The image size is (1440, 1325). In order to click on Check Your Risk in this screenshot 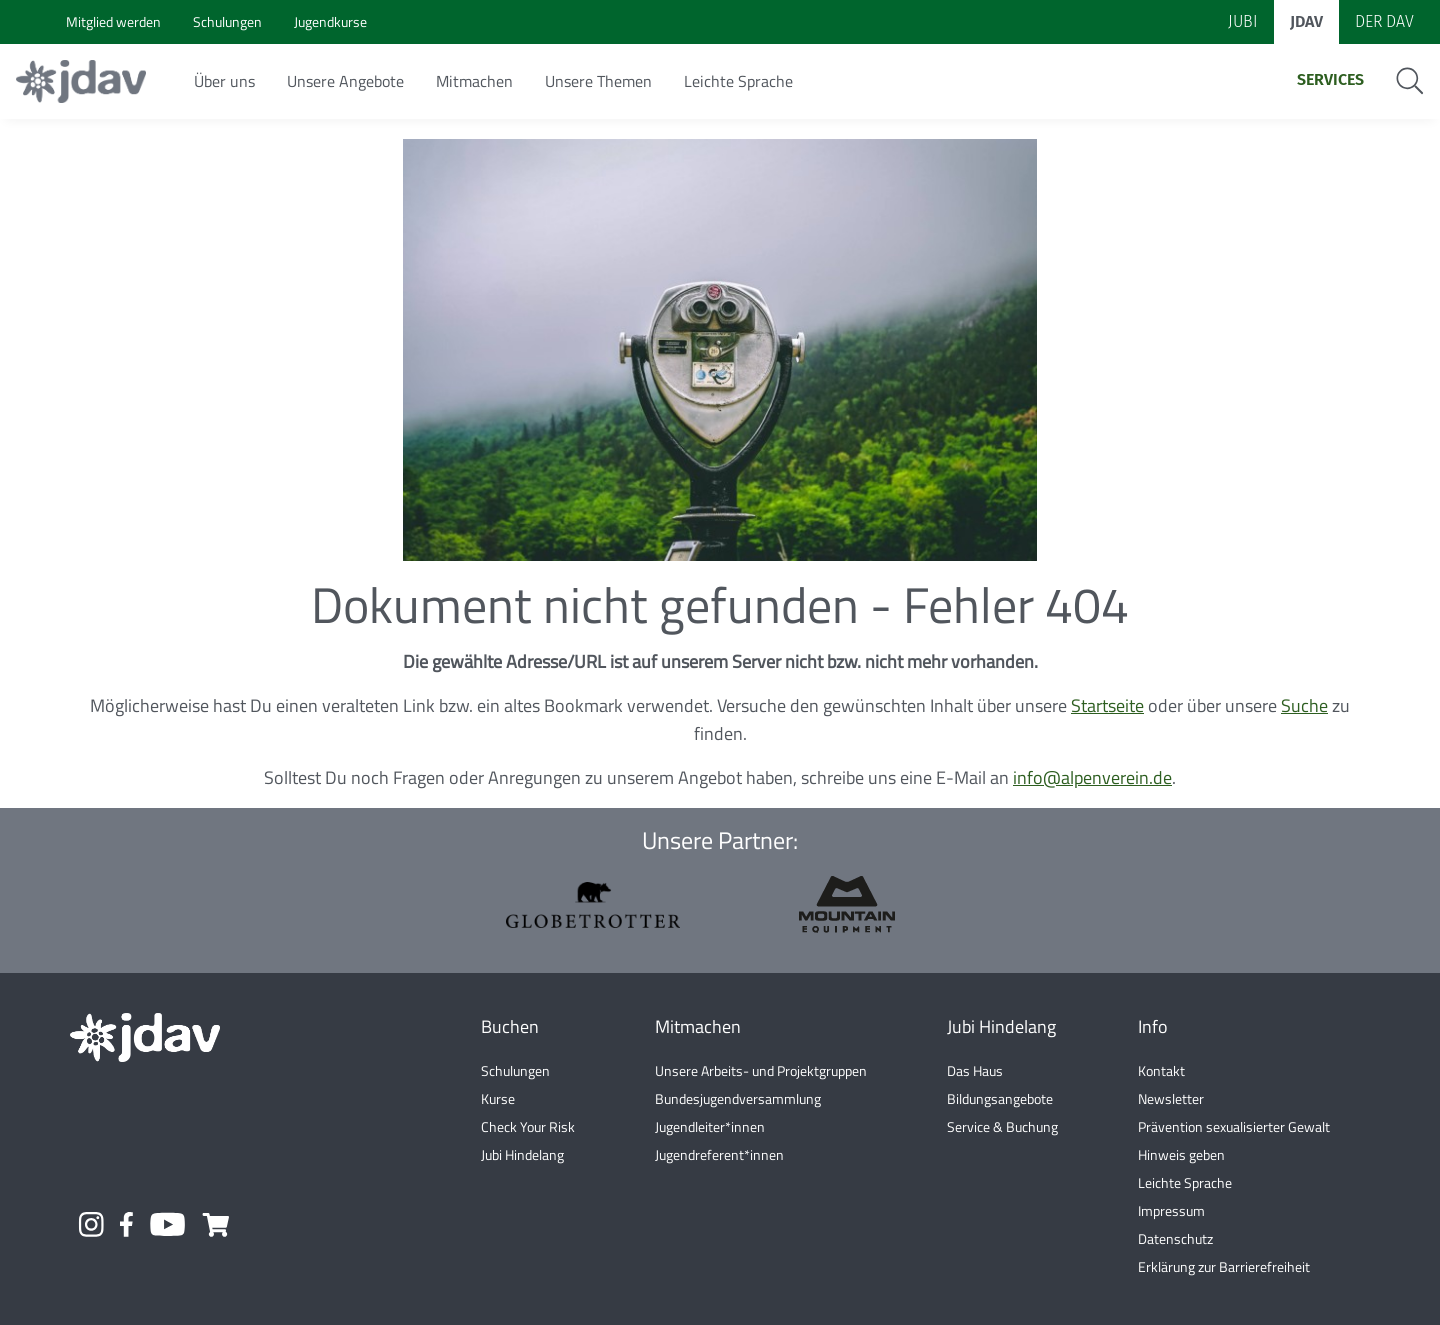, I will do `click(528, 1126)`.